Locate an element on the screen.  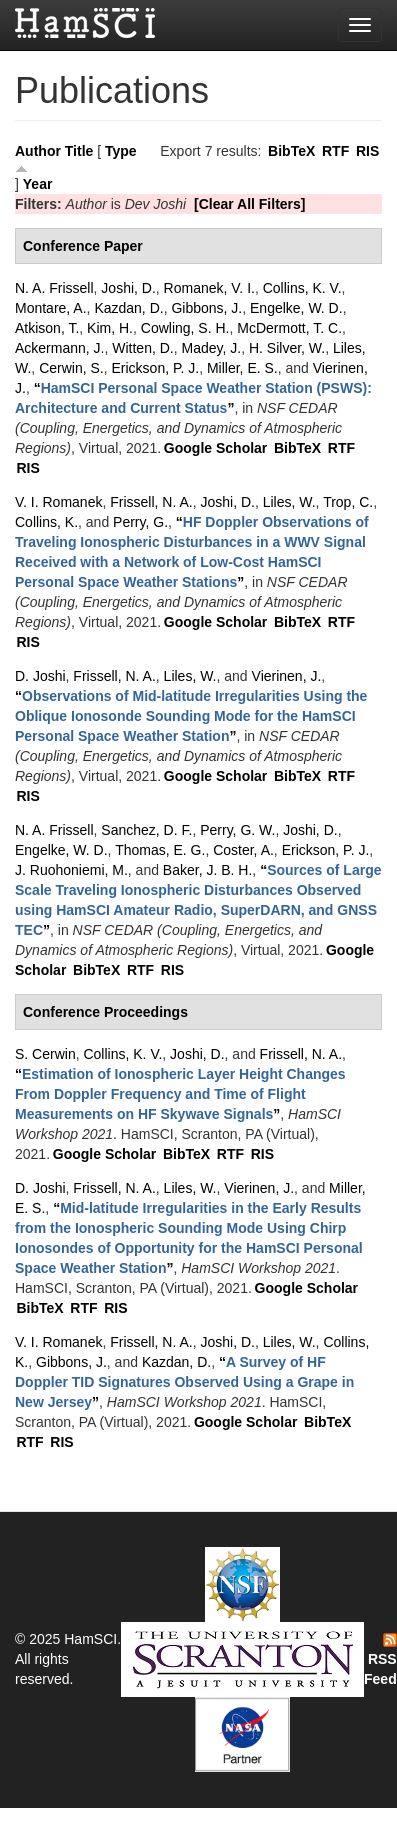
Atkison, T. is located at coordinates (47, 328).